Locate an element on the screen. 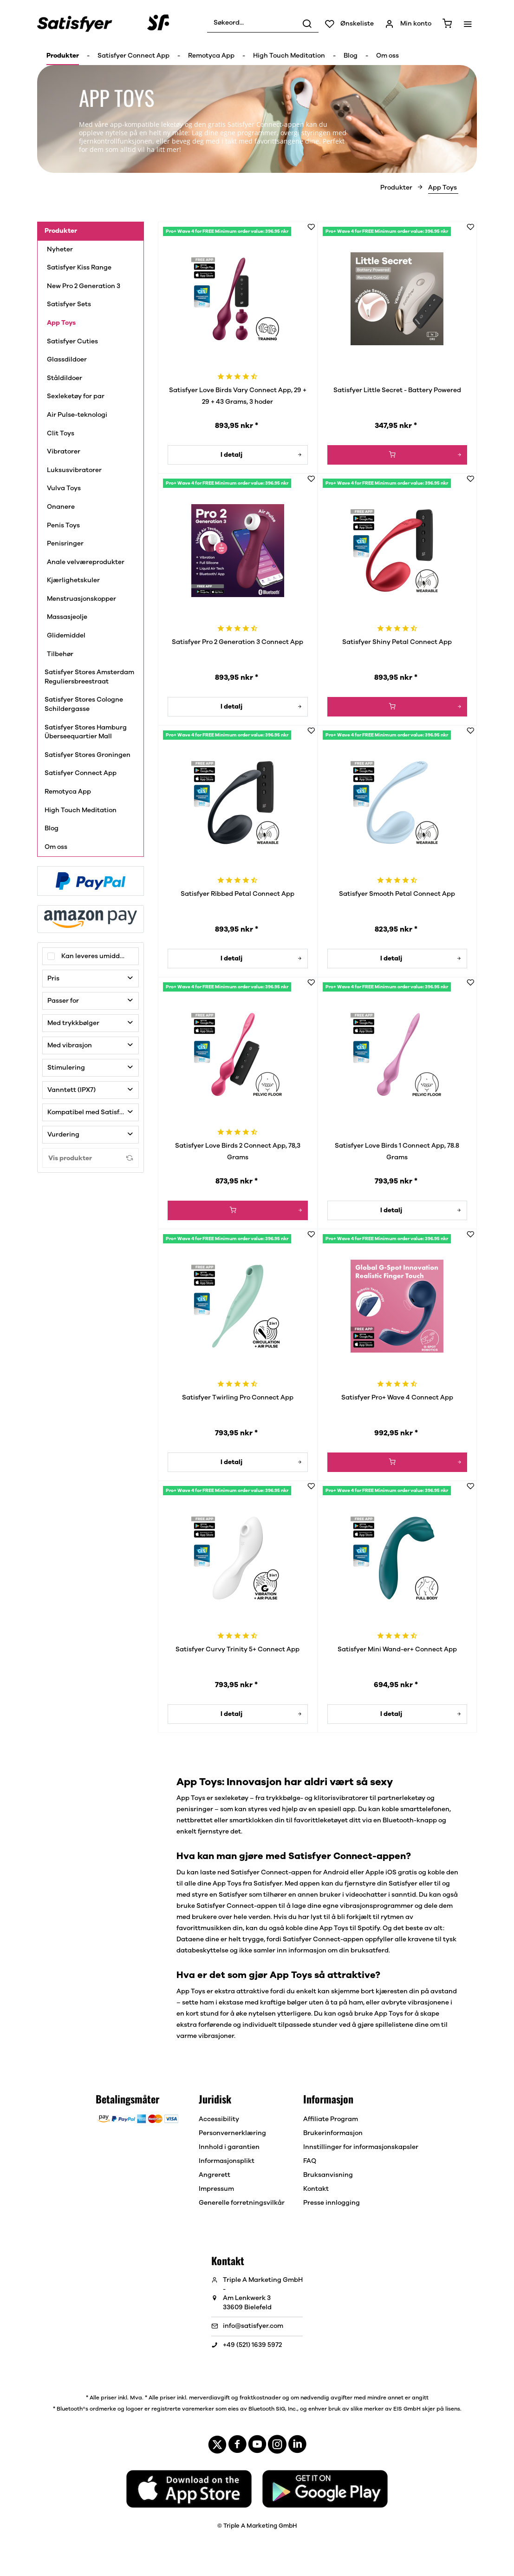 The image size is (514, 2576). Satisfyer Love Birds 1 Connect App, 78.8 Grams is located at coordinates (397, 1152).